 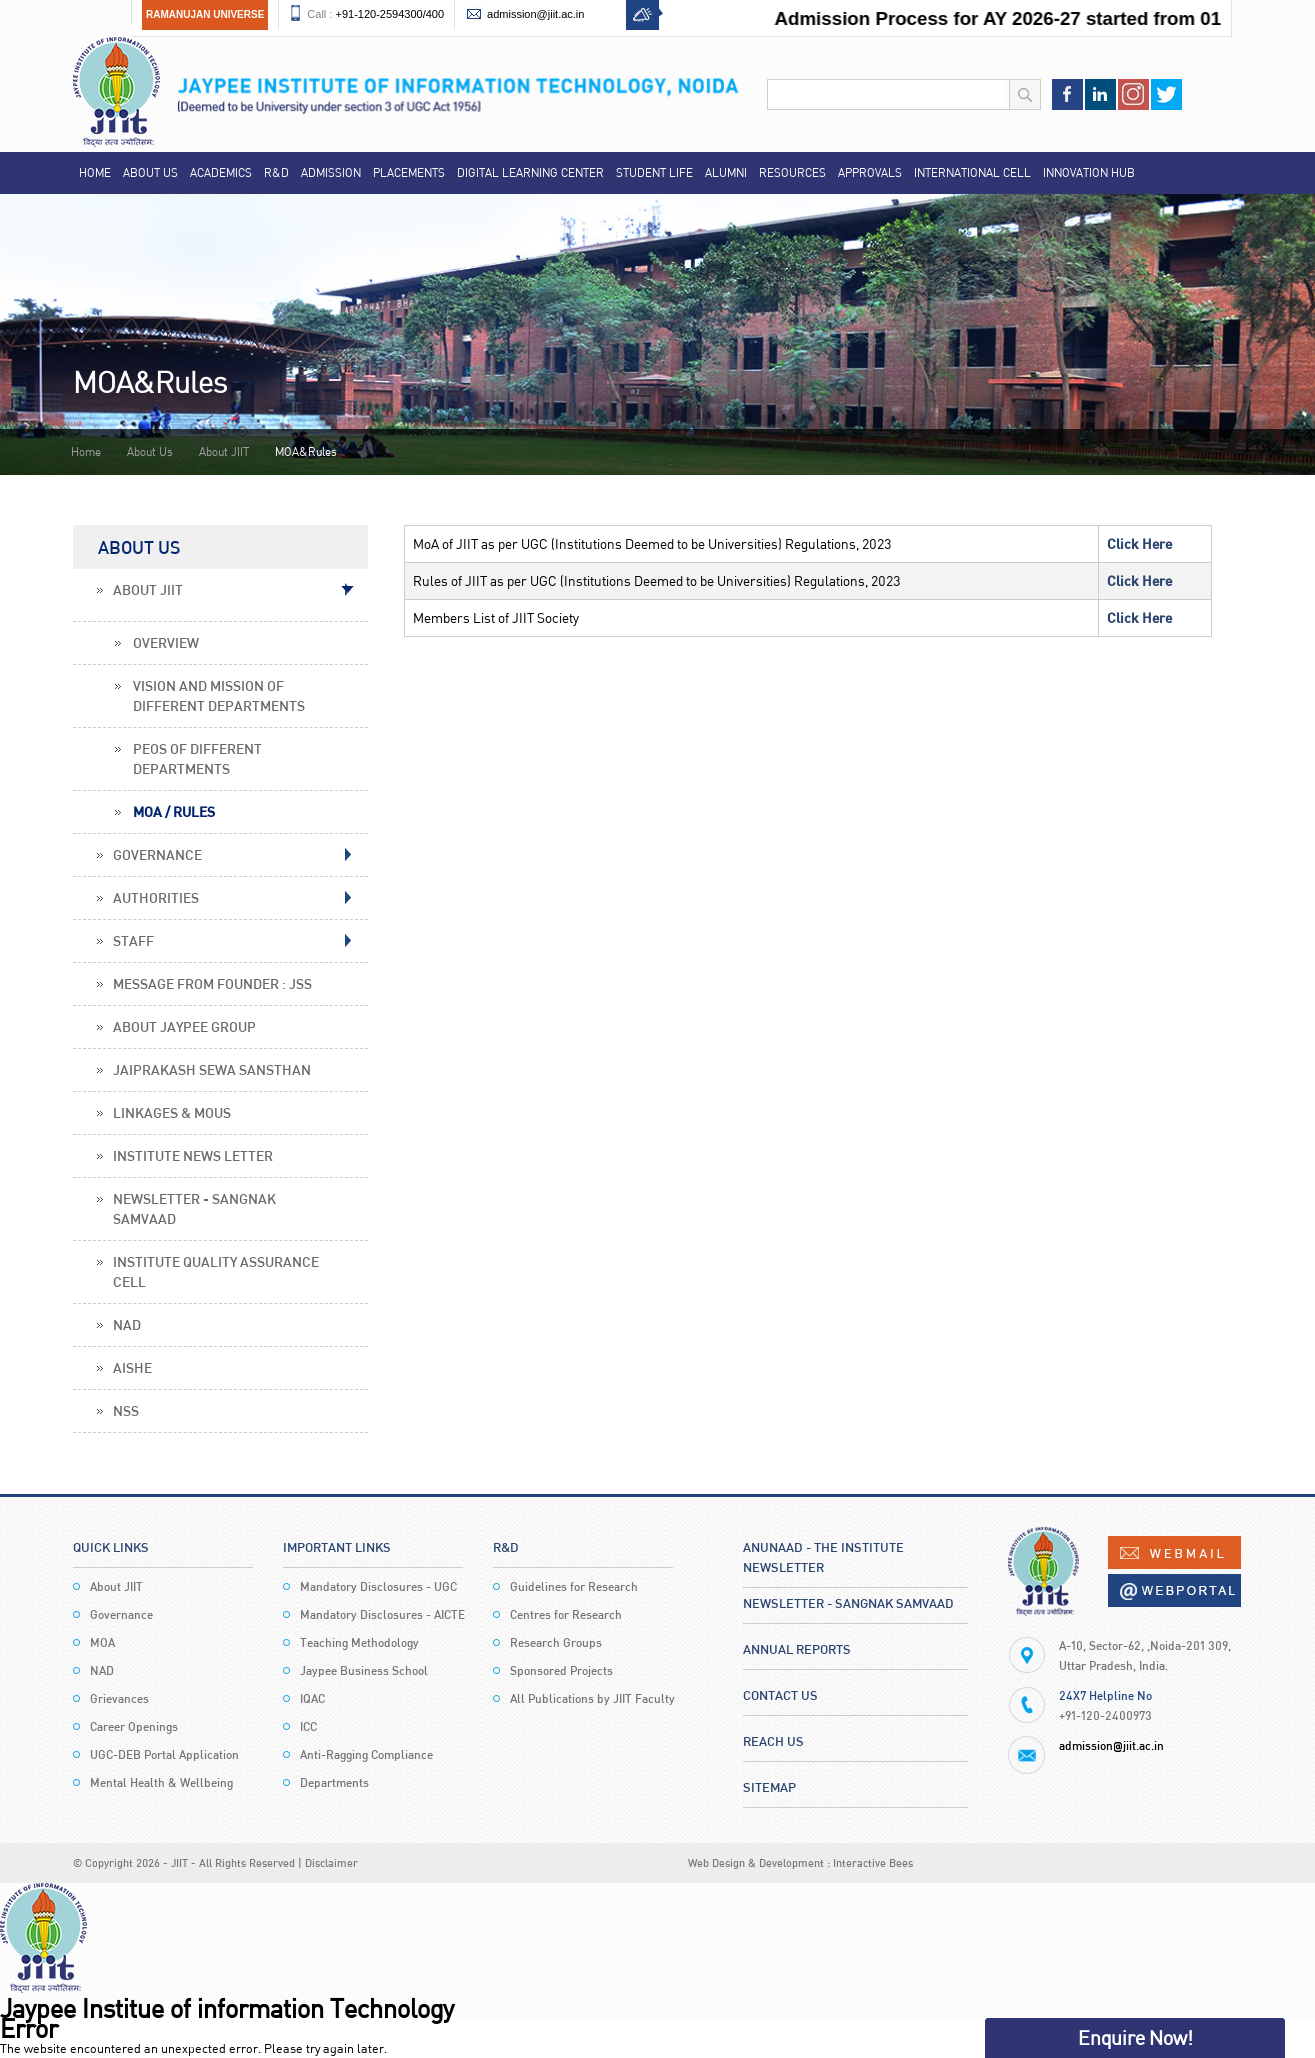 I want to click on Jaiprakash Sewa Sansthan, so click(x=212, y=1069).